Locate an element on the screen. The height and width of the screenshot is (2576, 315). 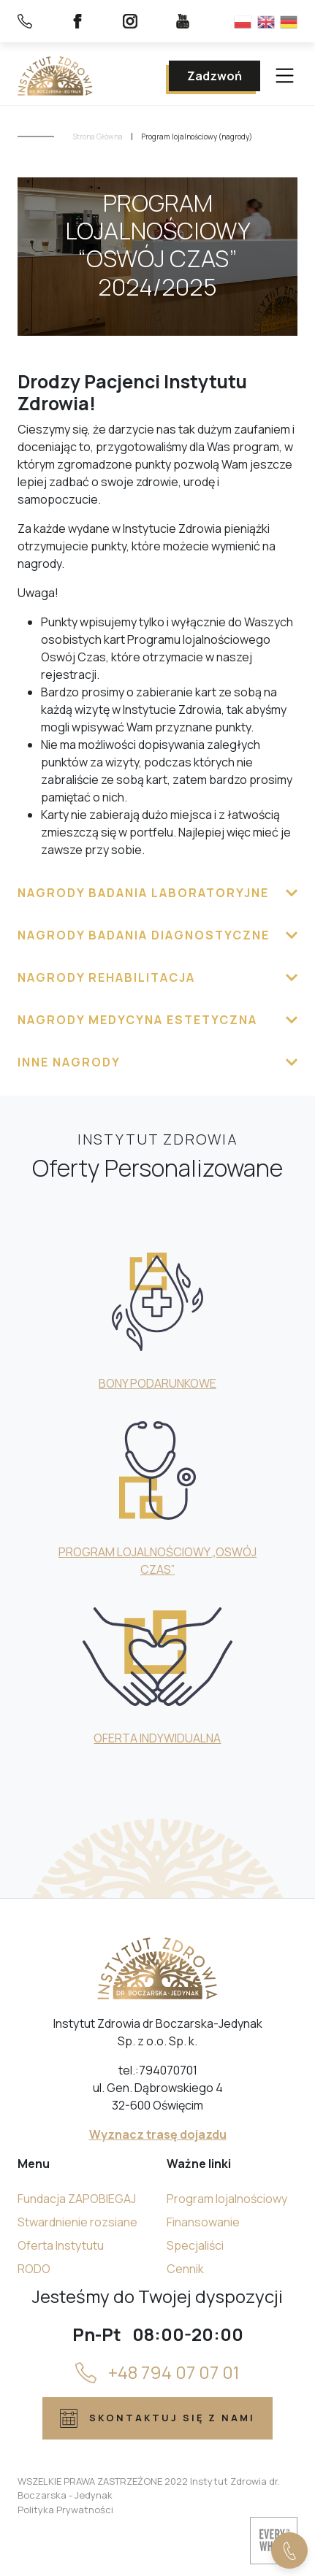
Specjaliści is located at coordinates (195, 2245).